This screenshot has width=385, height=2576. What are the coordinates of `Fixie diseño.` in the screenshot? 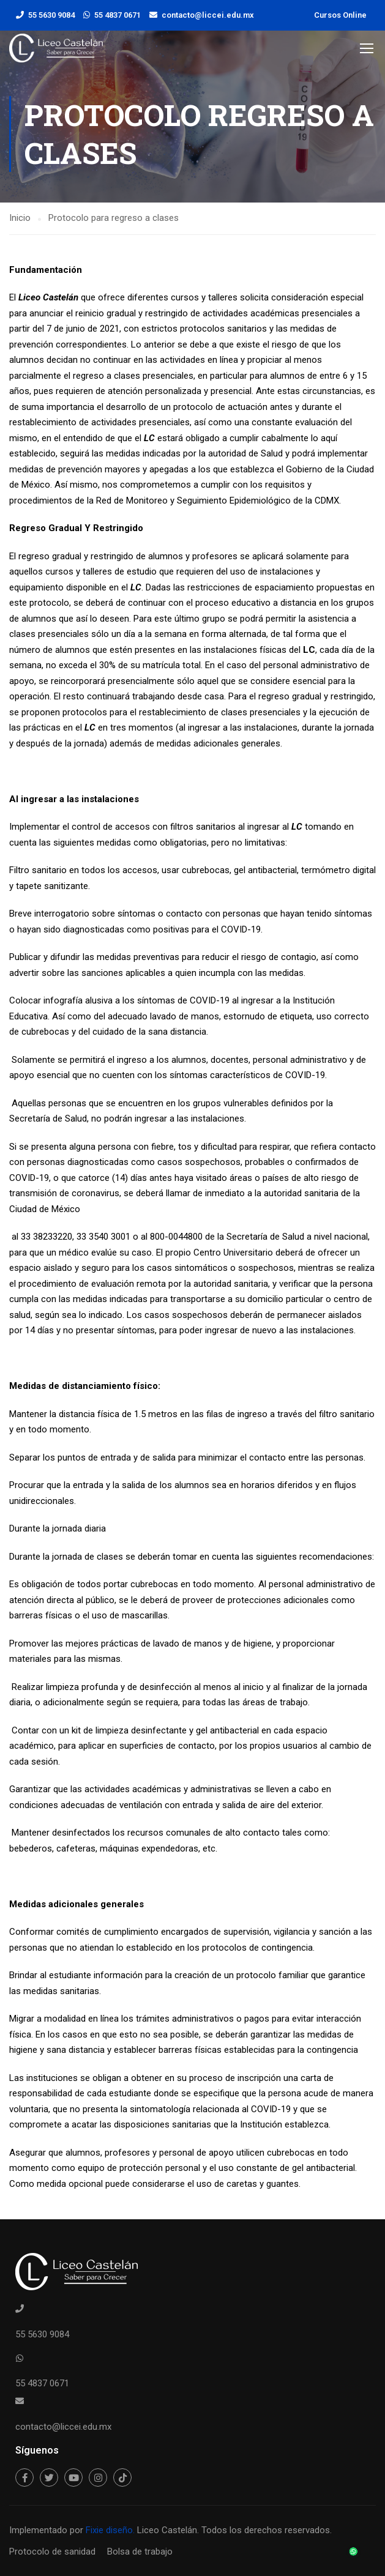 It's located at (109, 2530).